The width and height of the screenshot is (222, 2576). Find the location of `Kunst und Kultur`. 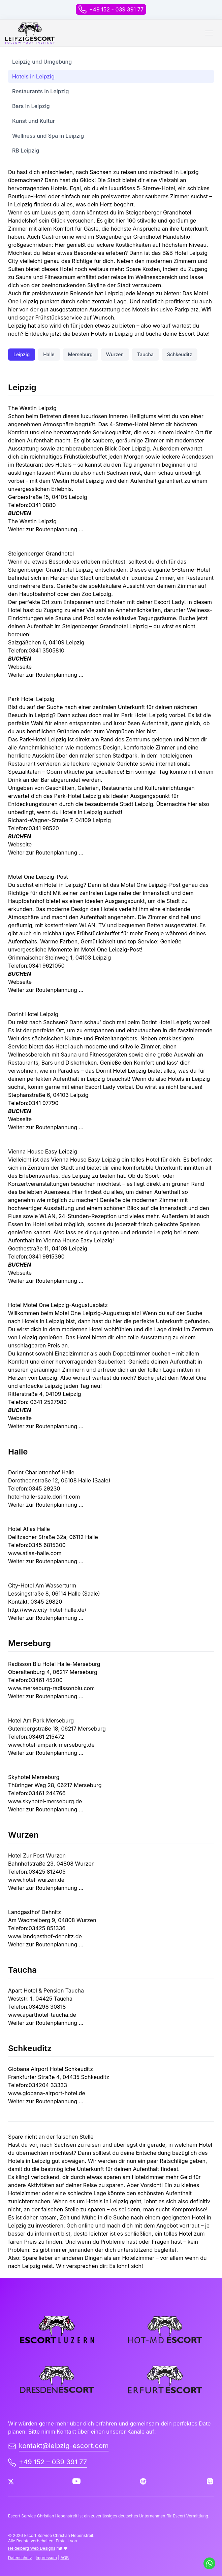

Kunst und Kultur is located at coordinates (33, 121).